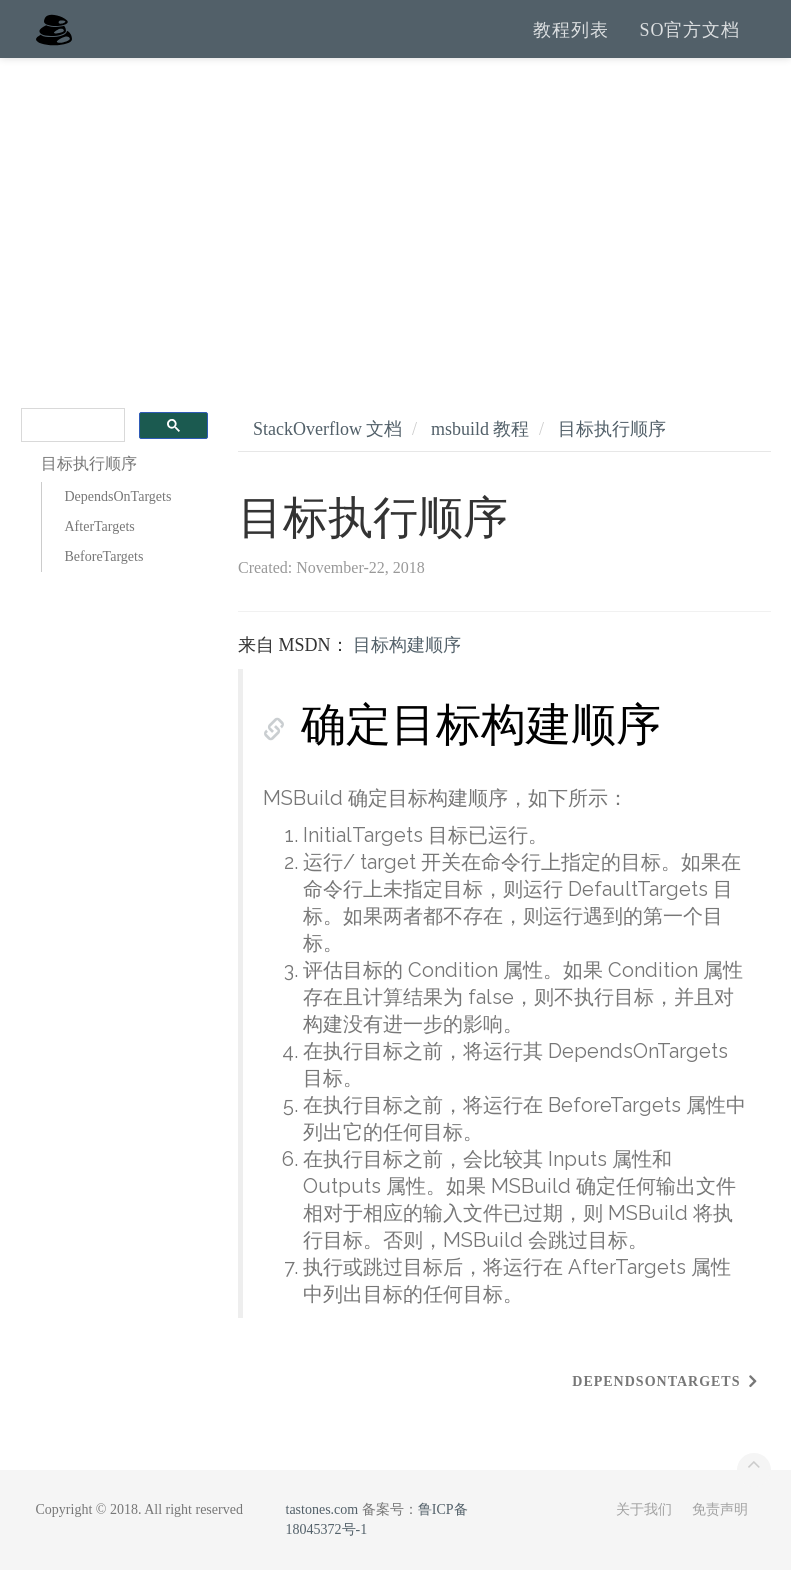 The image size is (791, 1592). I want to click on SO官方文档, so click(689, 40).